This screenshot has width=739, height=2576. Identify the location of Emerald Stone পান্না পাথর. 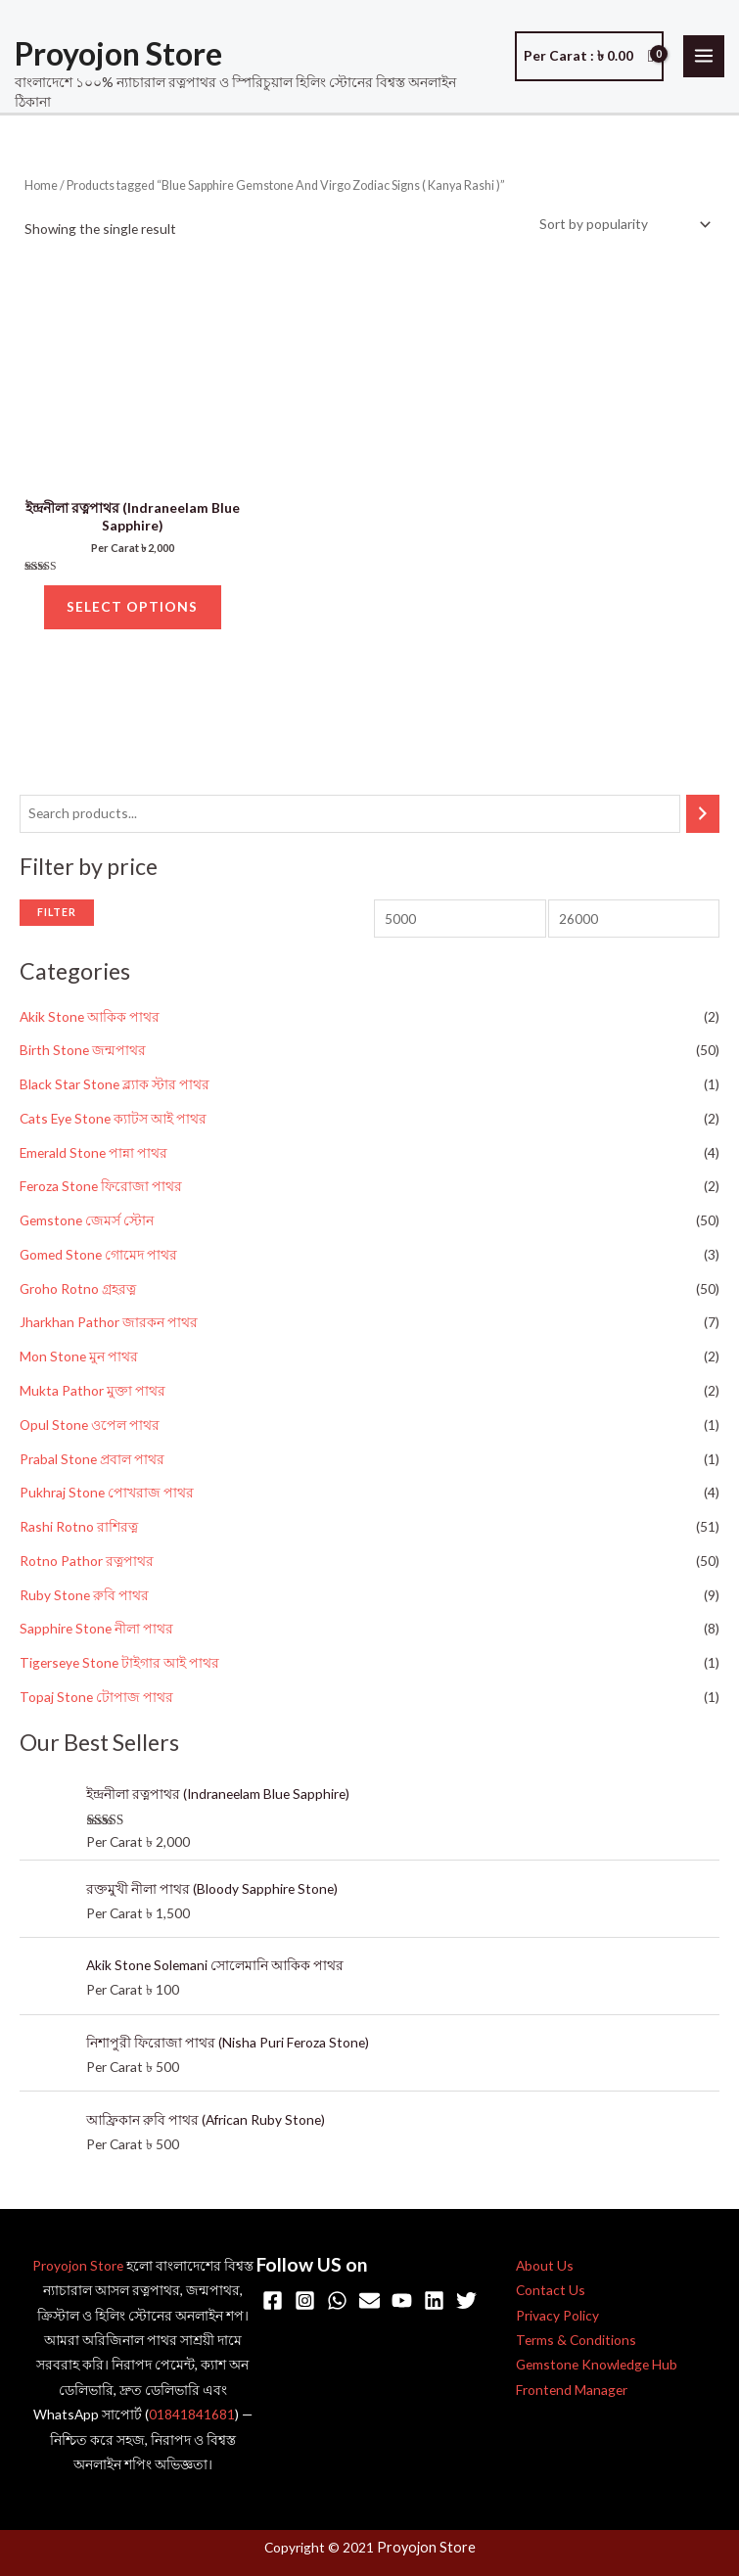
(93, 1160).